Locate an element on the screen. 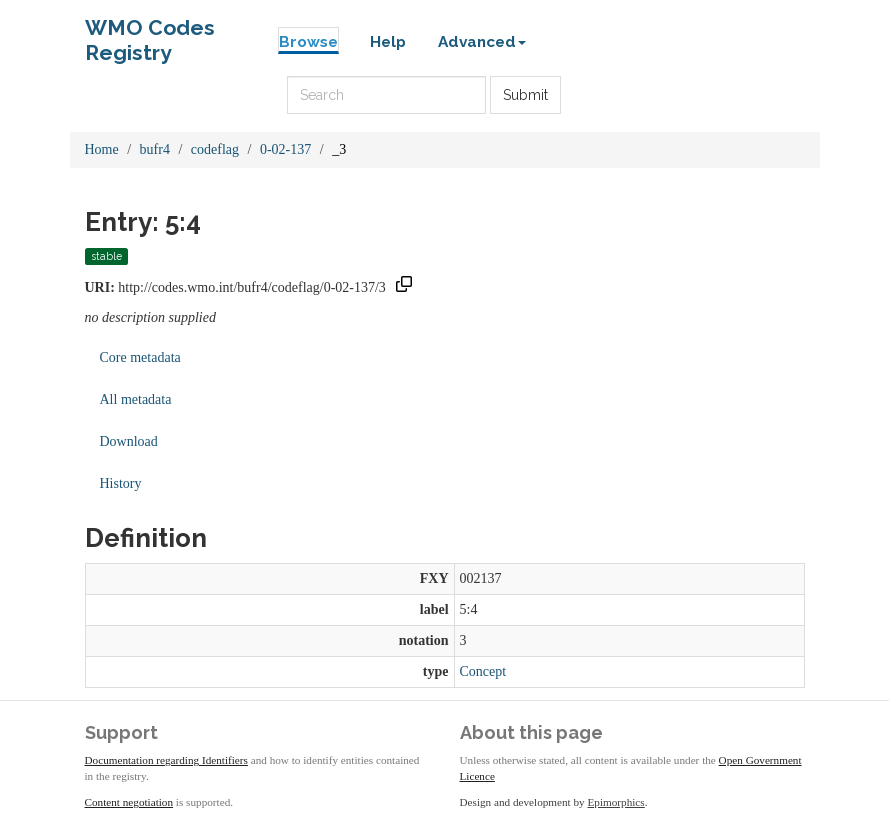 The image size is (889, 830). Help is located at coordinates (388, 42).